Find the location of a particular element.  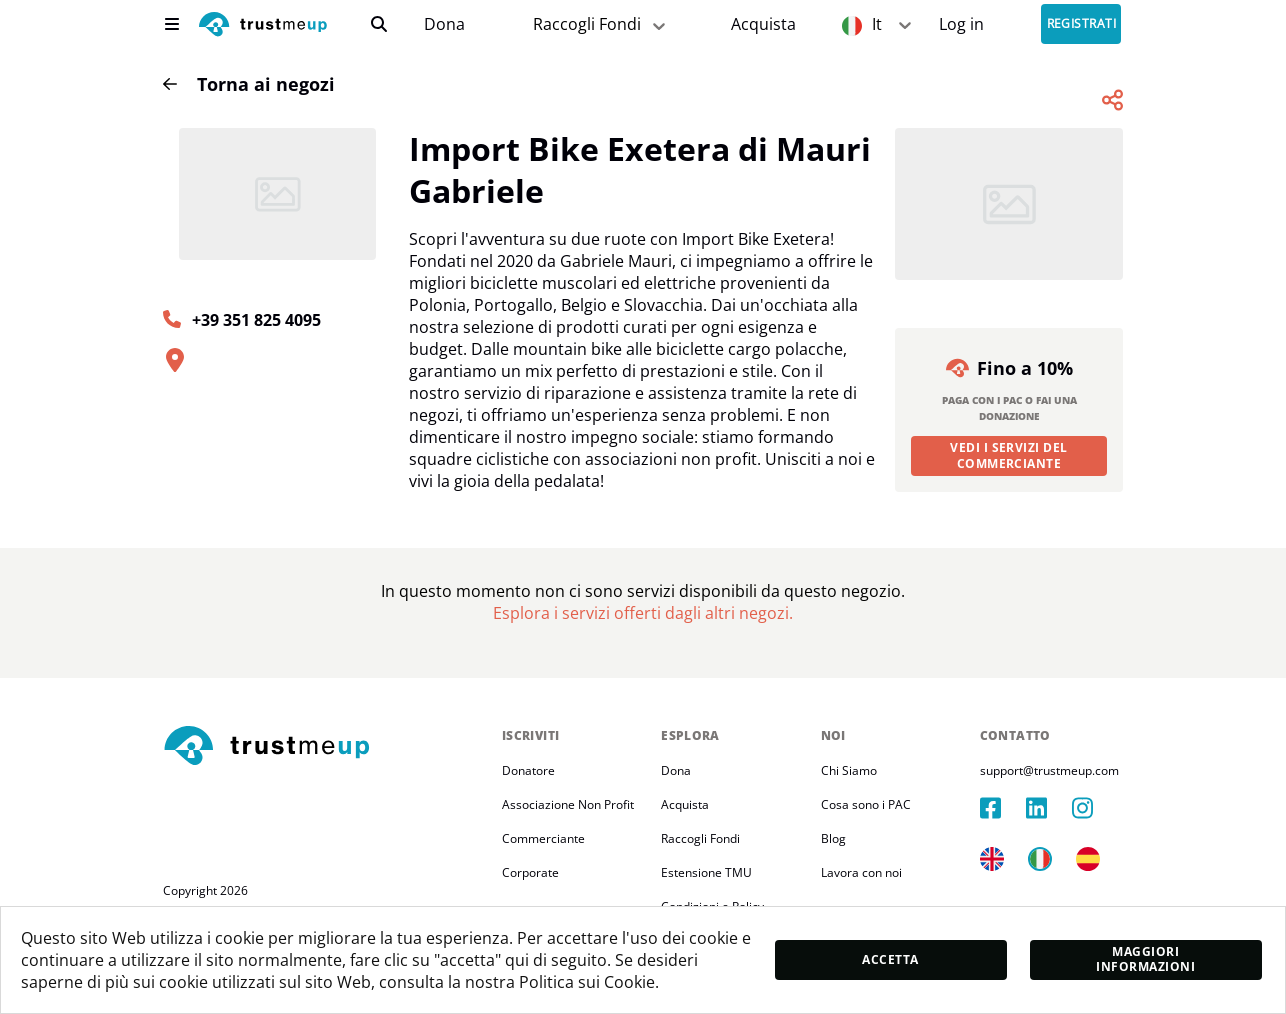

Estensione TMU is located at coordinates (706, 872).